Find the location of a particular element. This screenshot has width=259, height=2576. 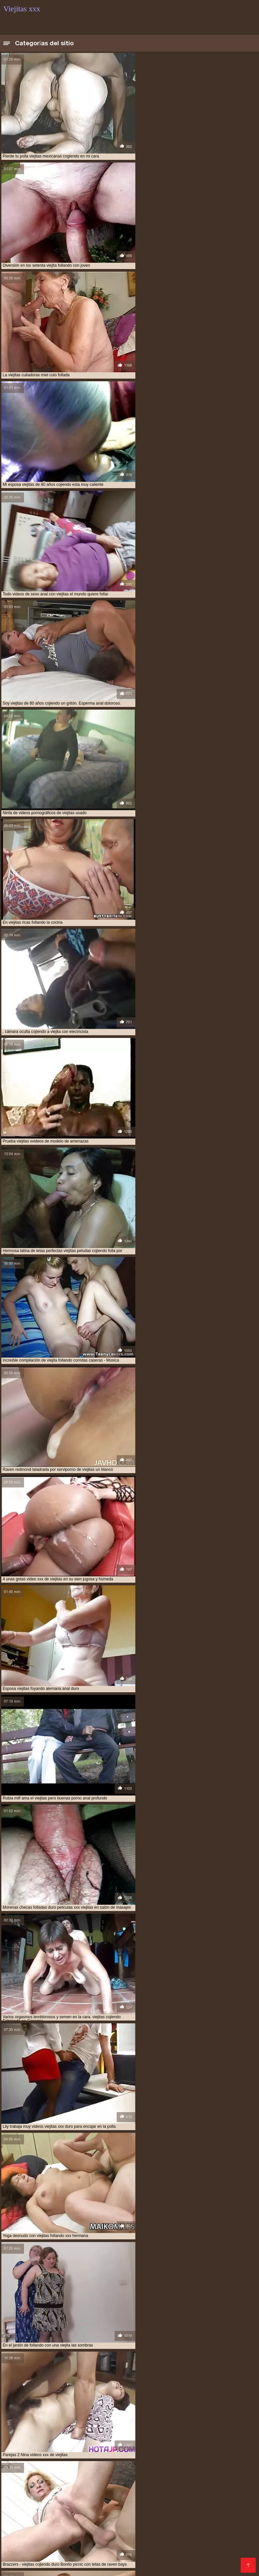

viejitas calientes cojiendo is located at coordinates (30, 2476).